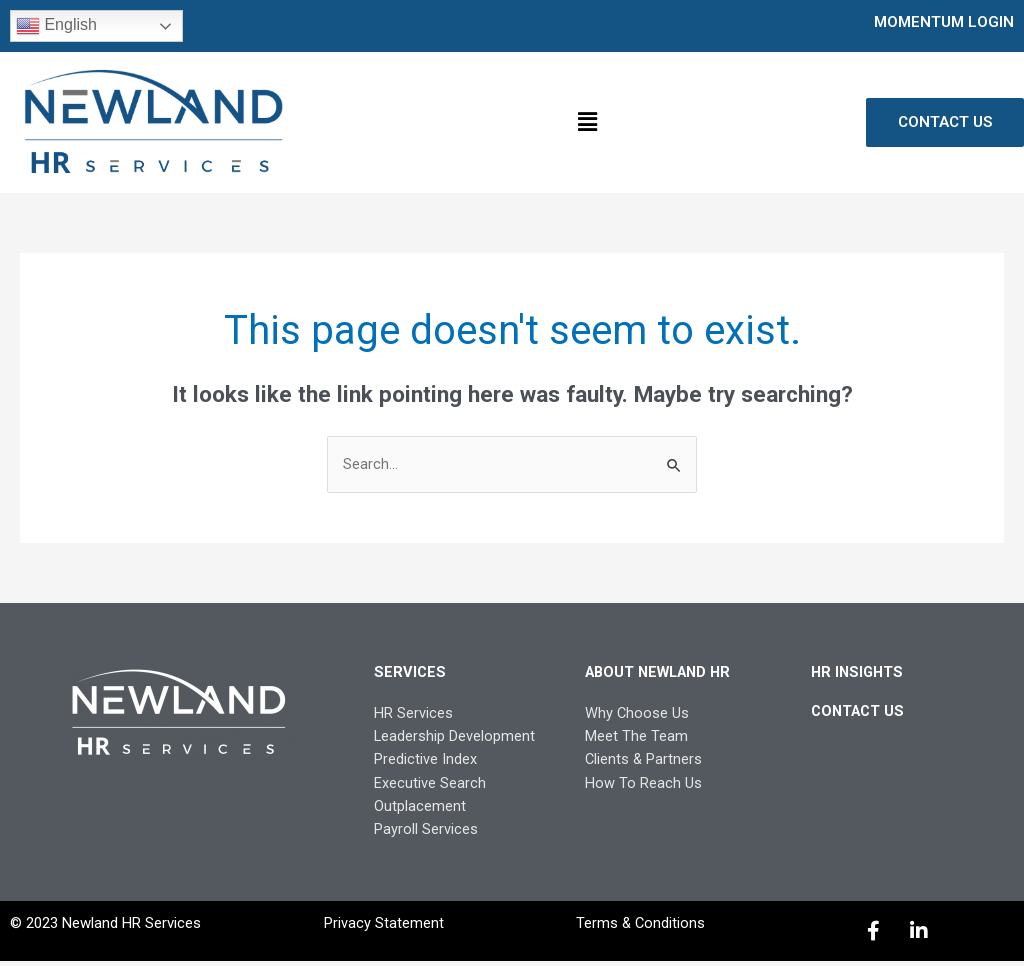  Describe the element at coordinates (859, 673) in the screenshot. I see `HR INSIGHTS` at that location.